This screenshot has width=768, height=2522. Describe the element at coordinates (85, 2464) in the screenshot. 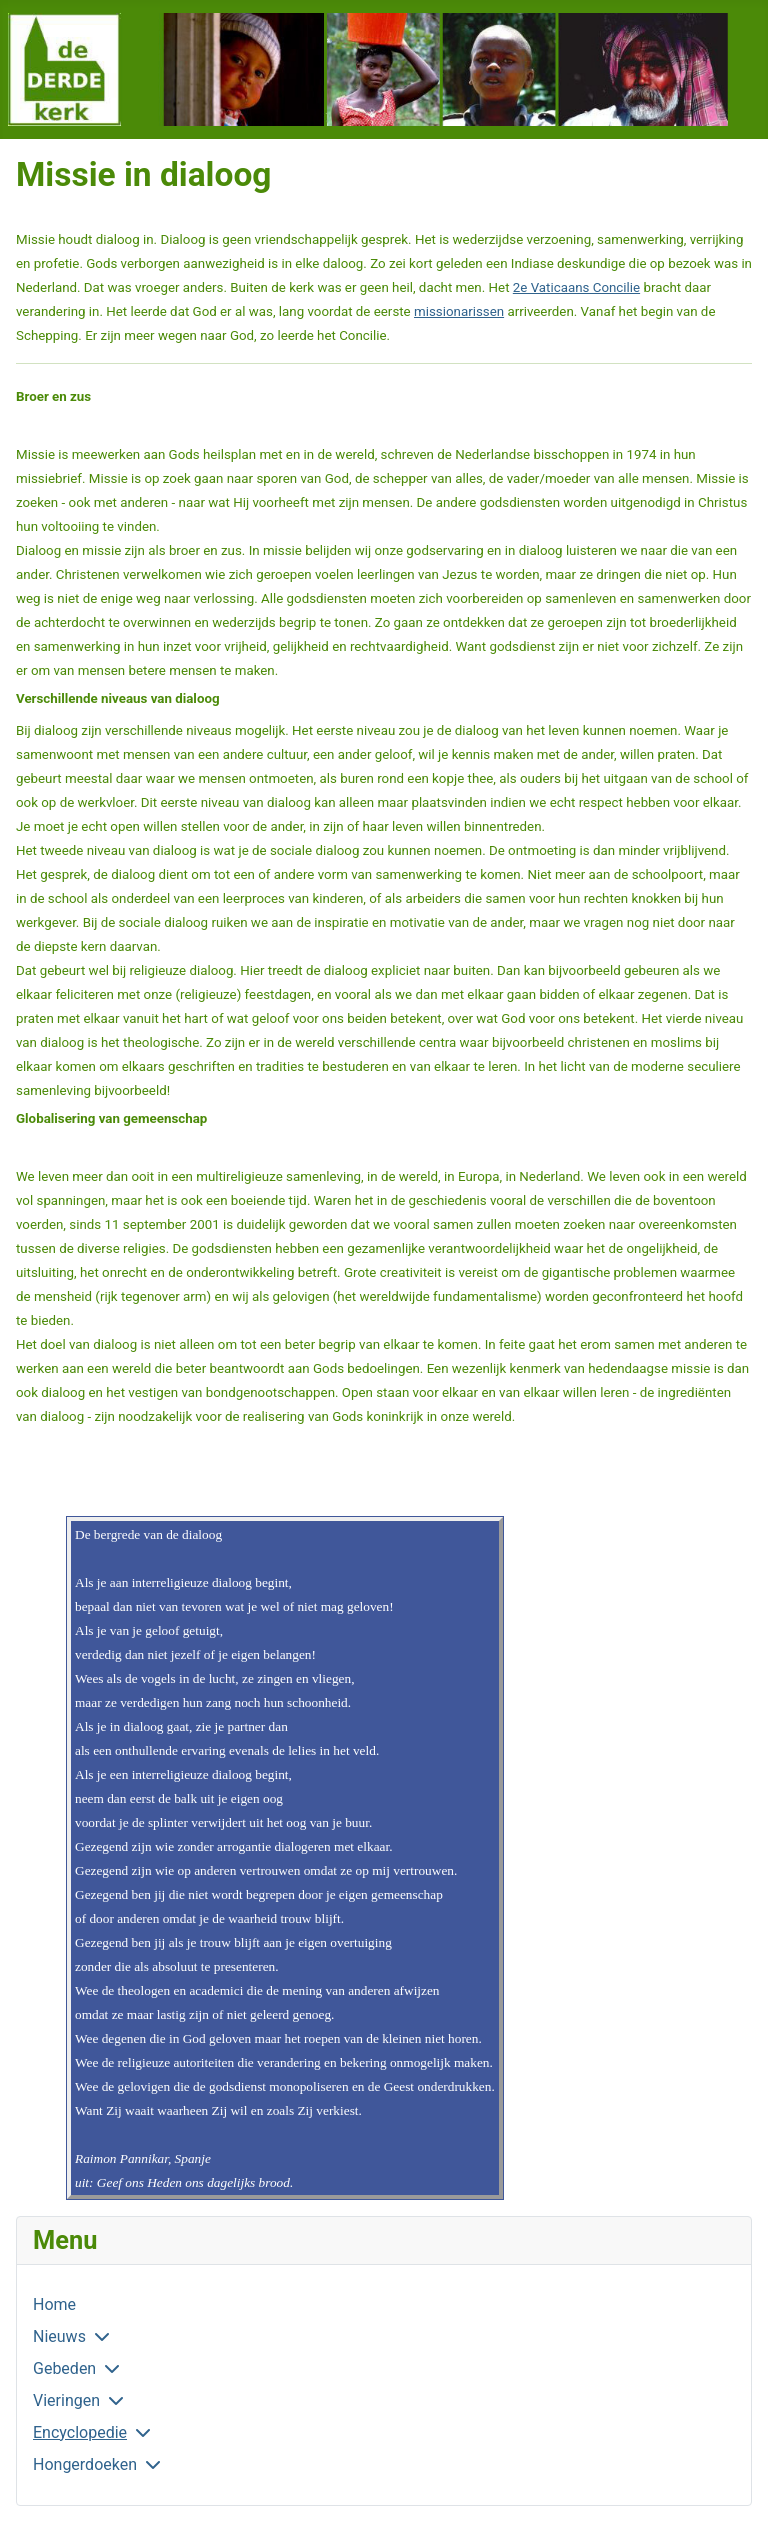

I see `Hongerdoeken` at that location.